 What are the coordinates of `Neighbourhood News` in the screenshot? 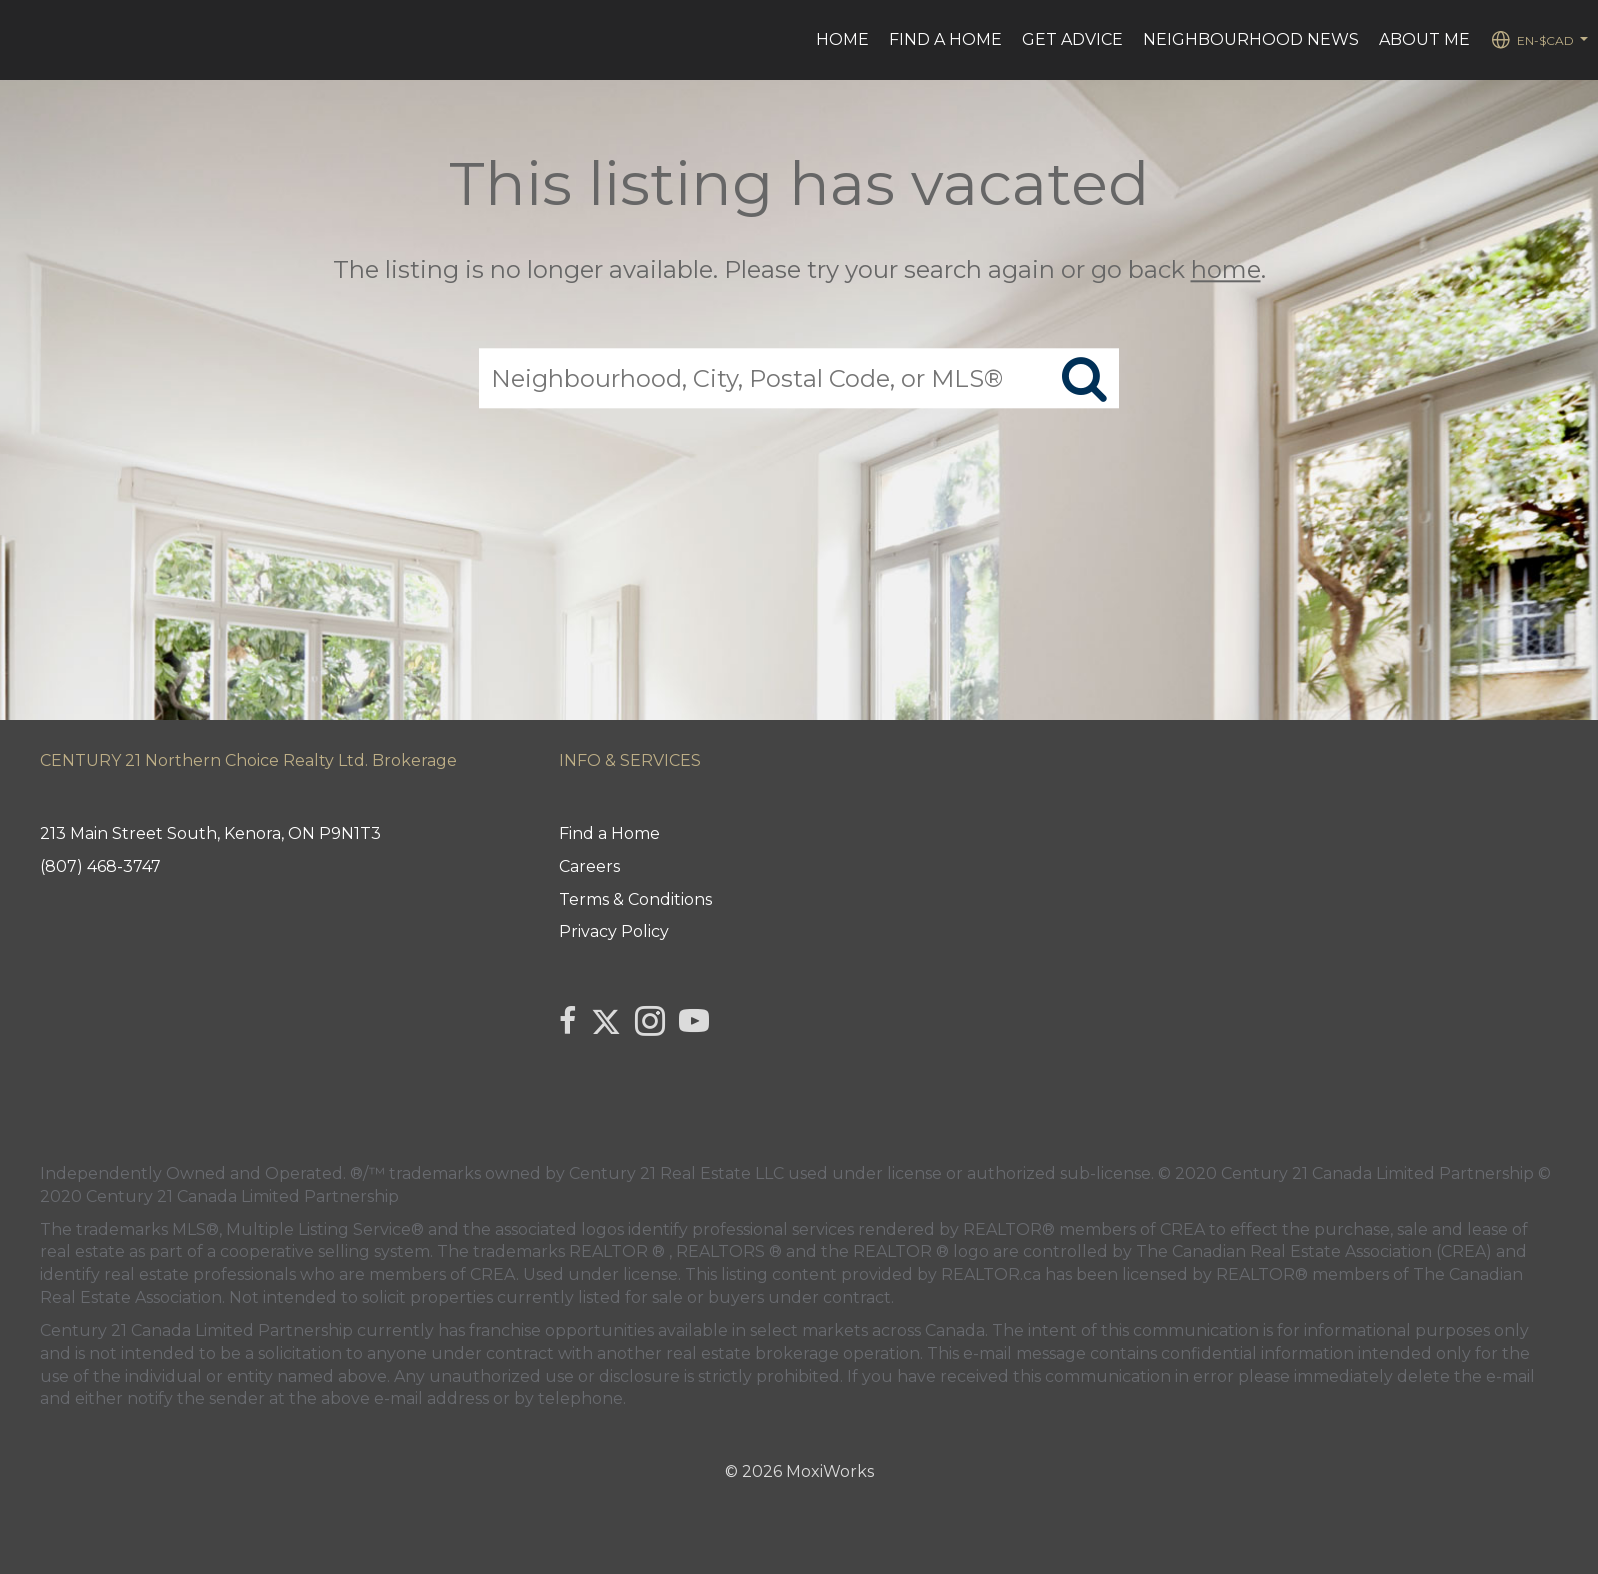 It's located at (1251, 39).